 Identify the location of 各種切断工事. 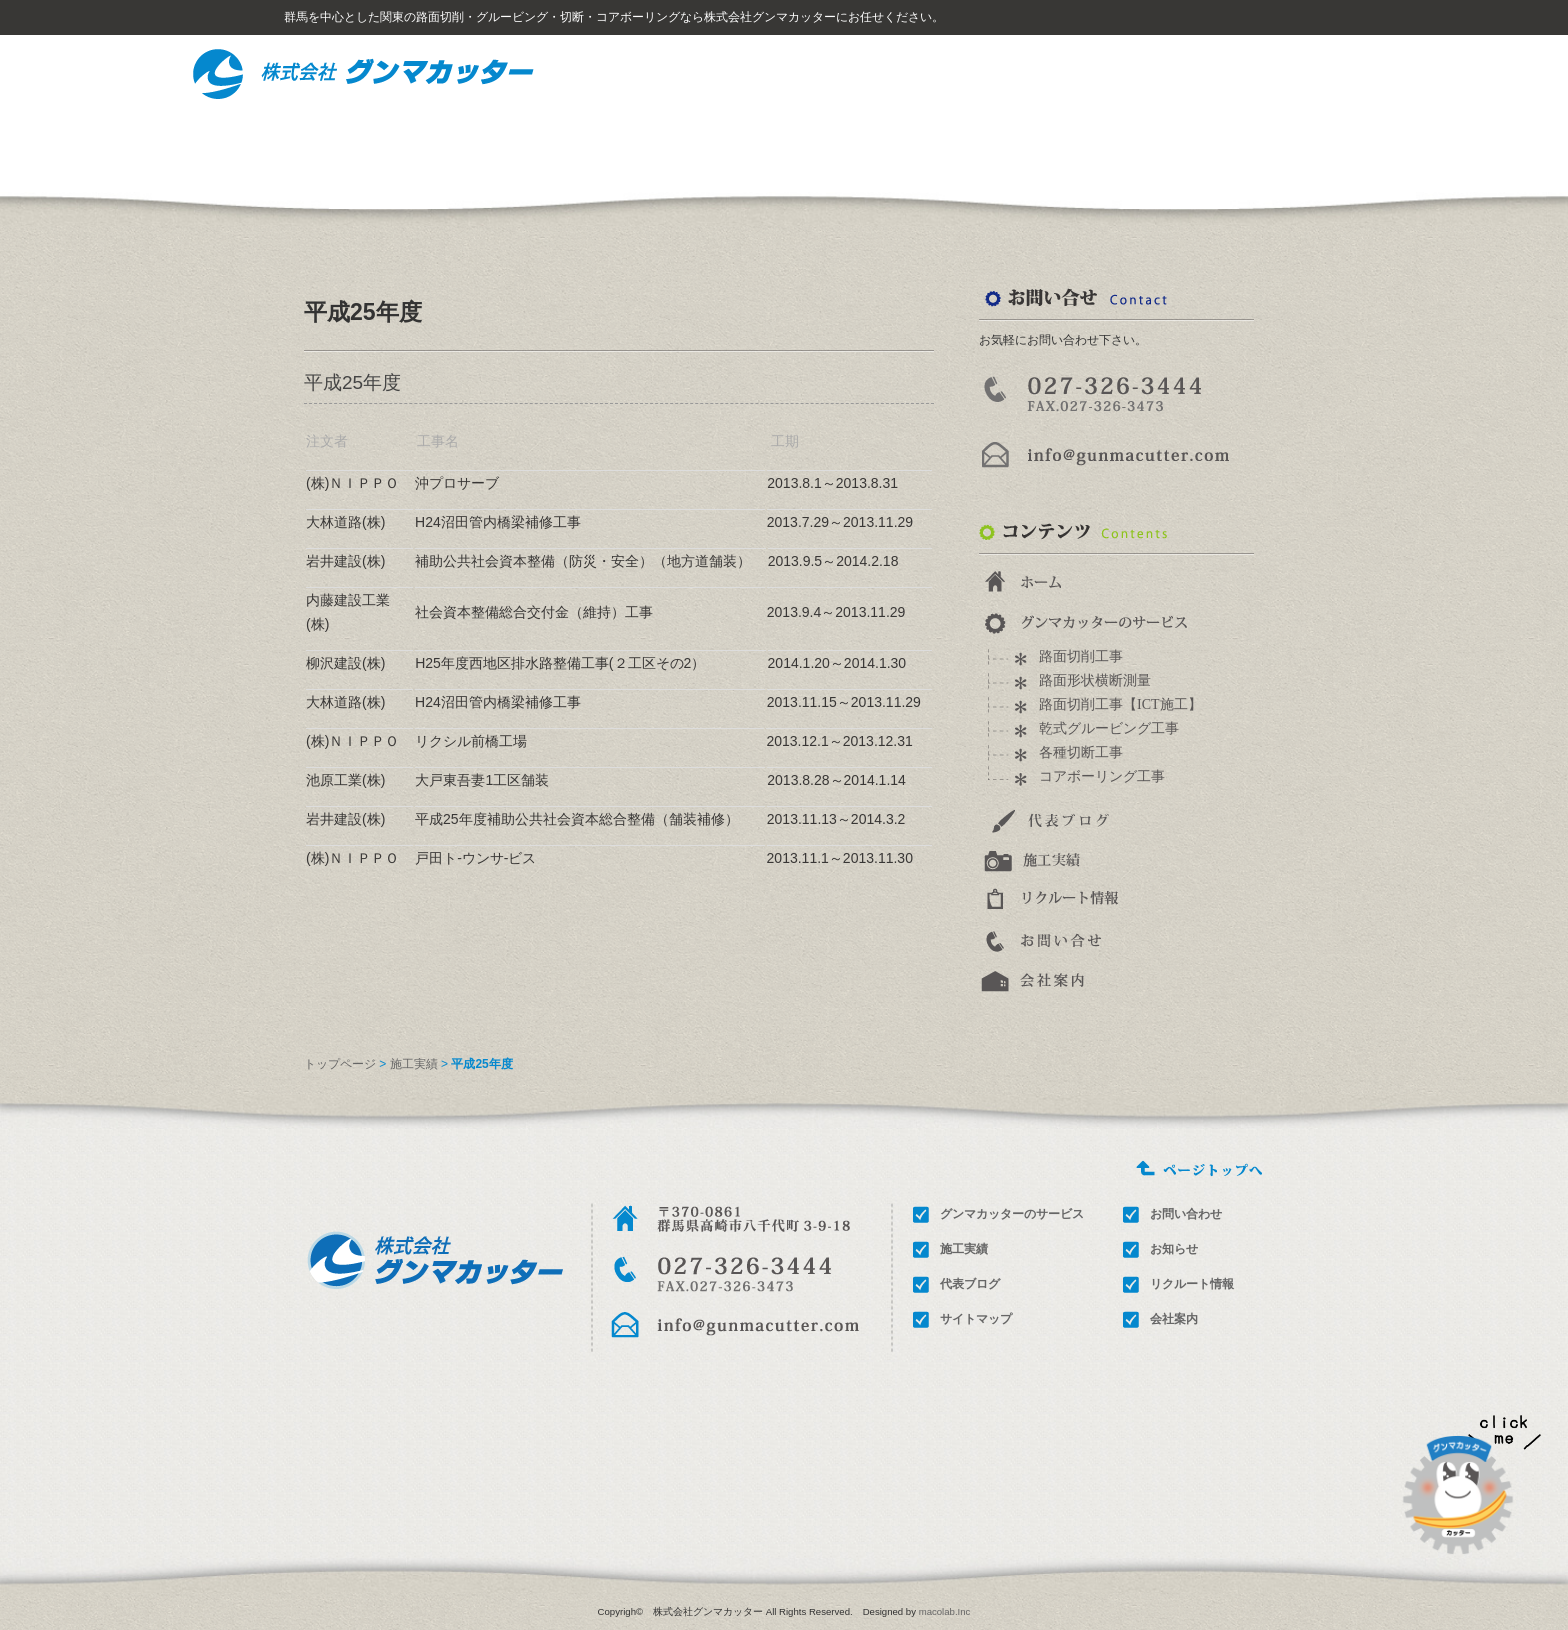
(1081, 752).